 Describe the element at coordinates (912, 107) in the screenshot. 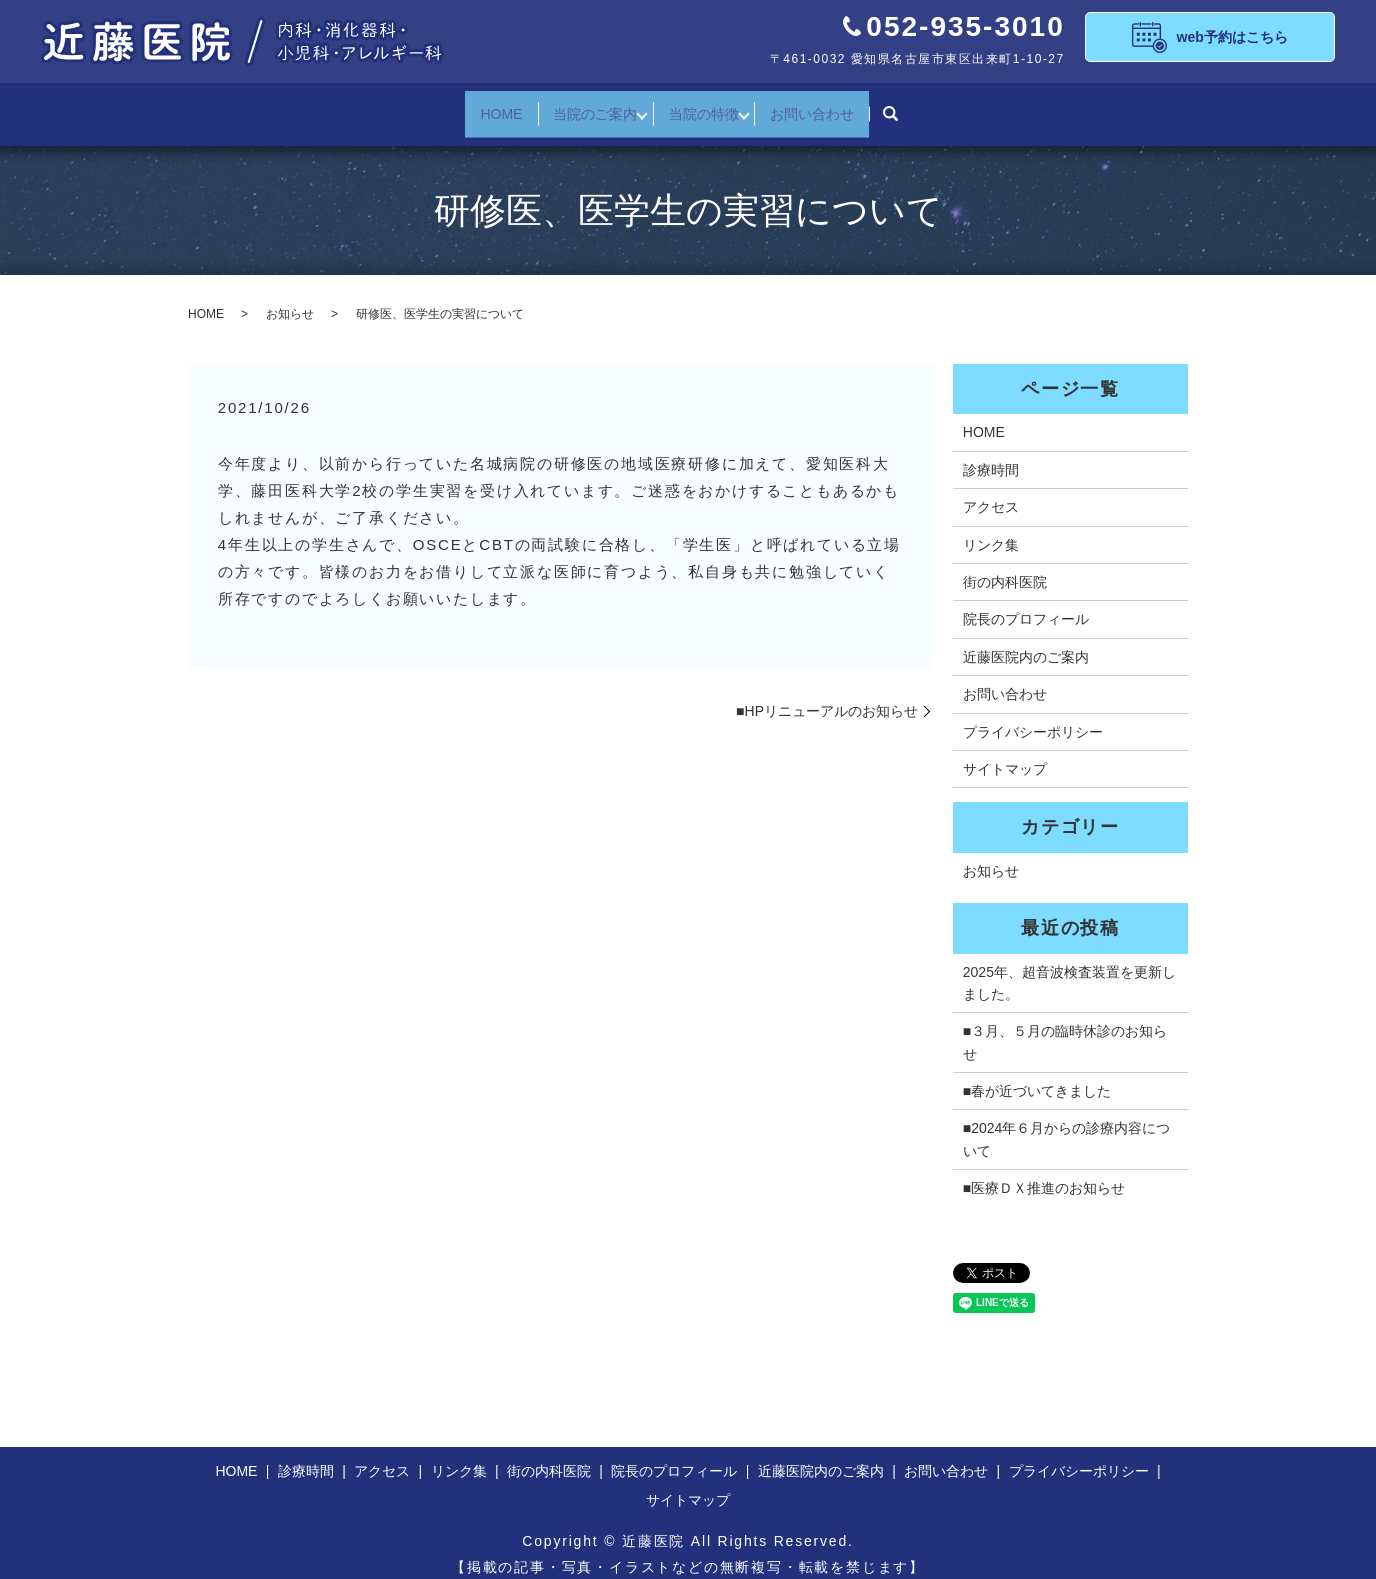

I see `search` at that location.